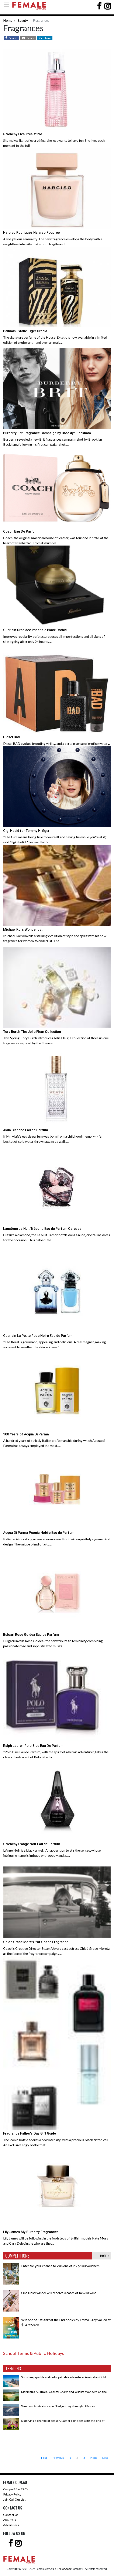  Describe the element at coordinates (58, 2293) in the screenshot. I see `One lucky winner will receive 3 cases of Rewild wine` at that location.